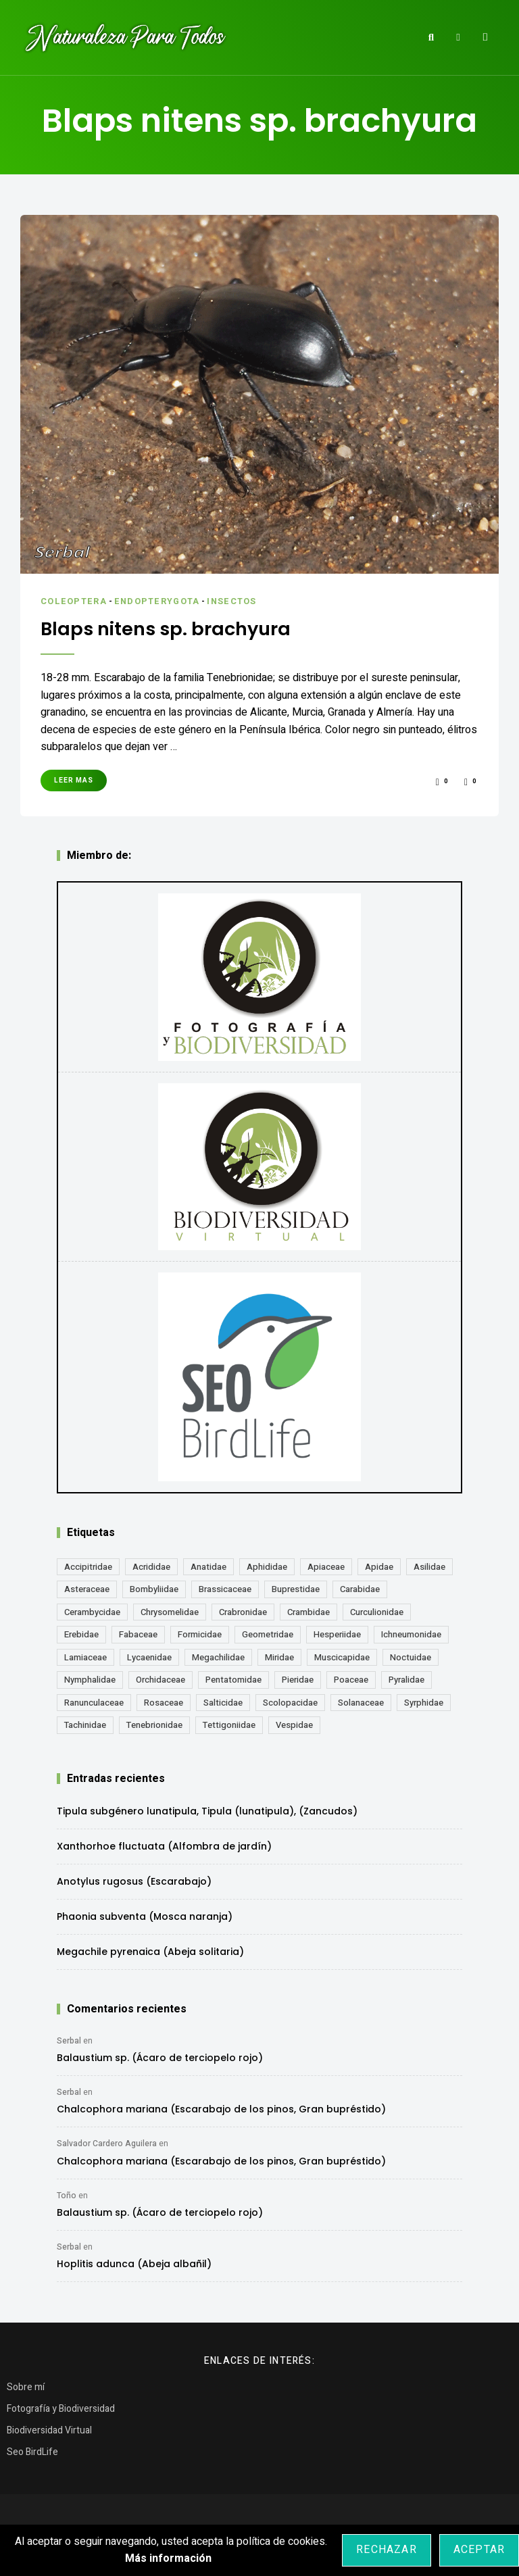 This screenshot has width=519, height=2576. What do you see at coordinates (233, 1679) in the screenshot?
I see `Pentatomidae [Pentatomidae (18 elementos)]` at bounding box center [233, 1679].